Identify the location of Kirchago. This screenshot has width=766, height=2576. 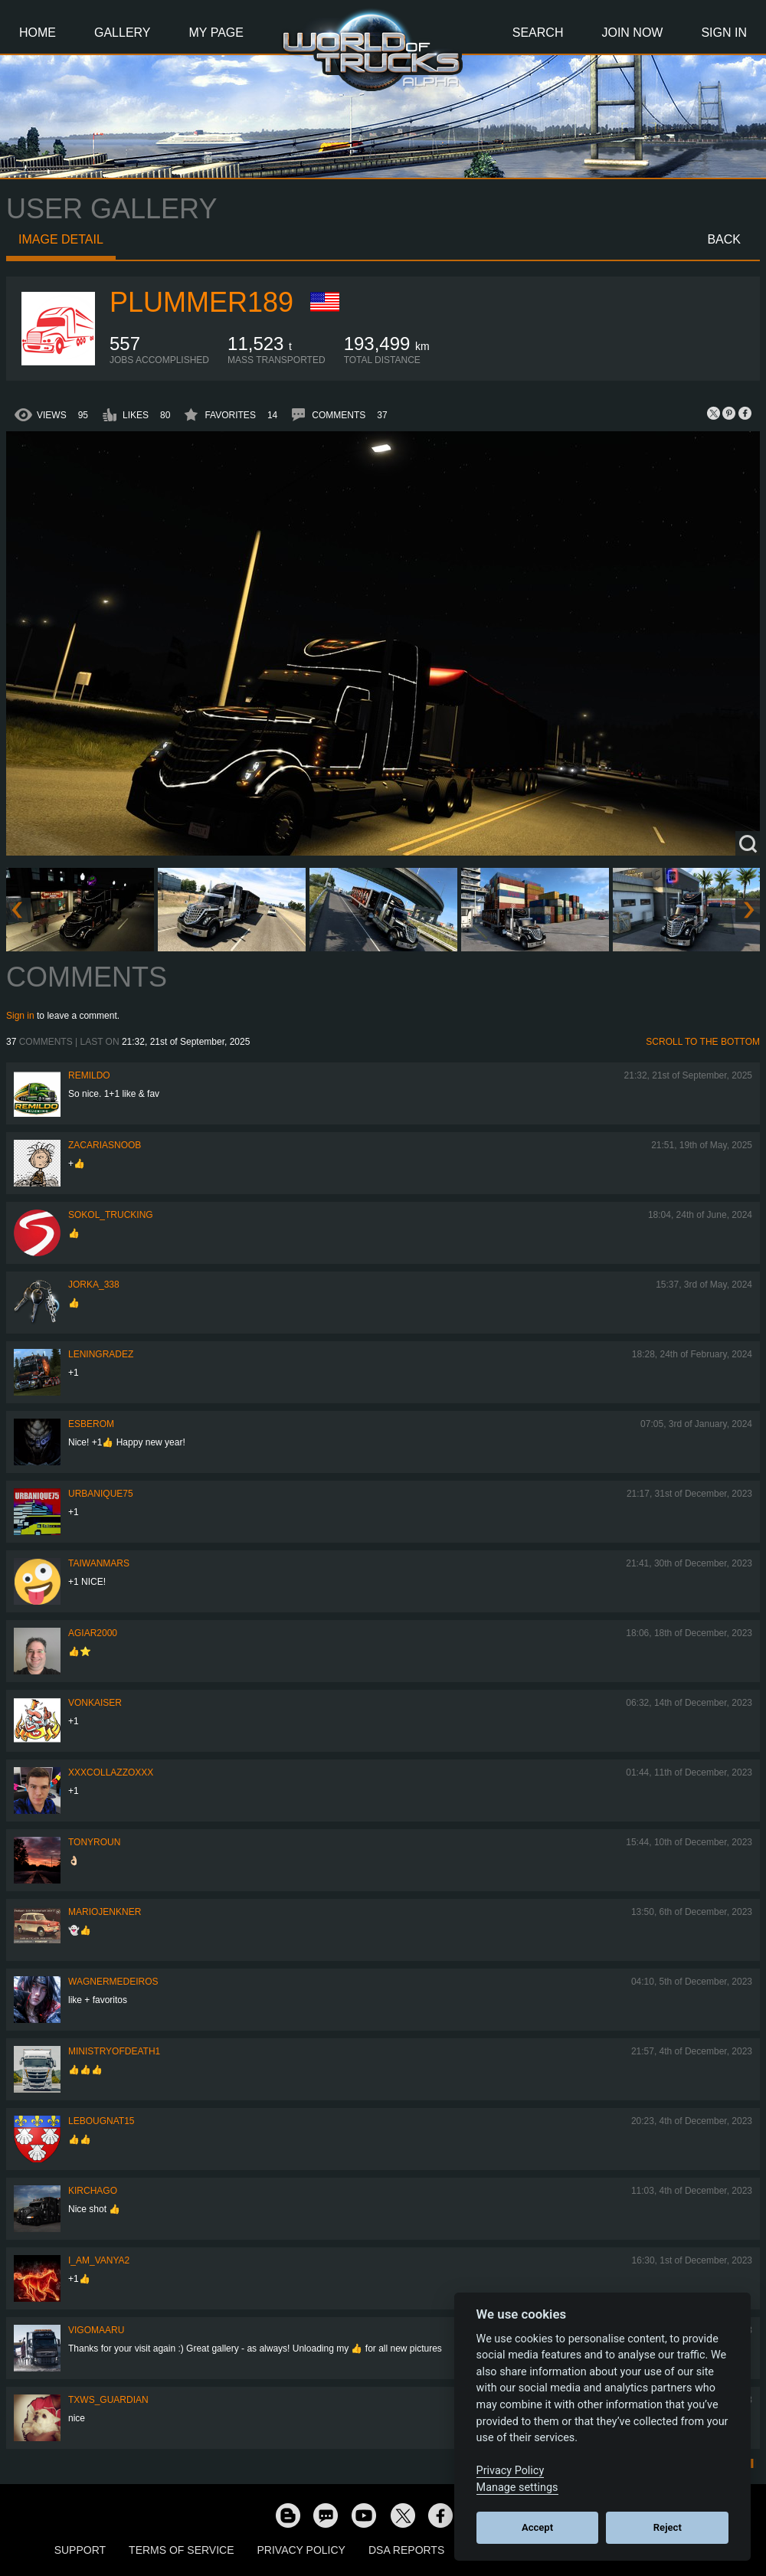
(92, 2190).